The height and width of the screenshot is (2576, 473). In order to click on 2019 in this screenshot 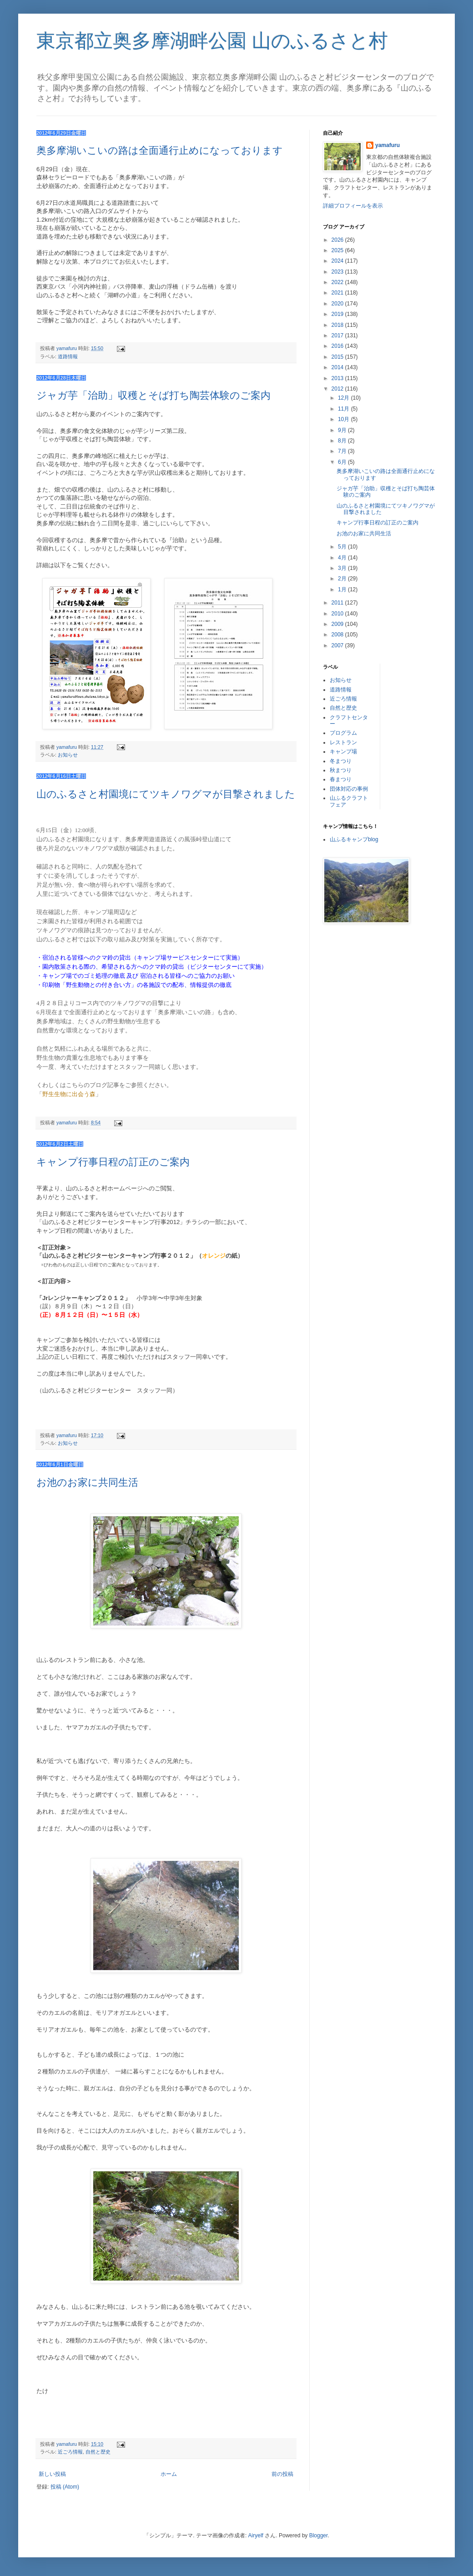, I will do `click(338, 314)`.